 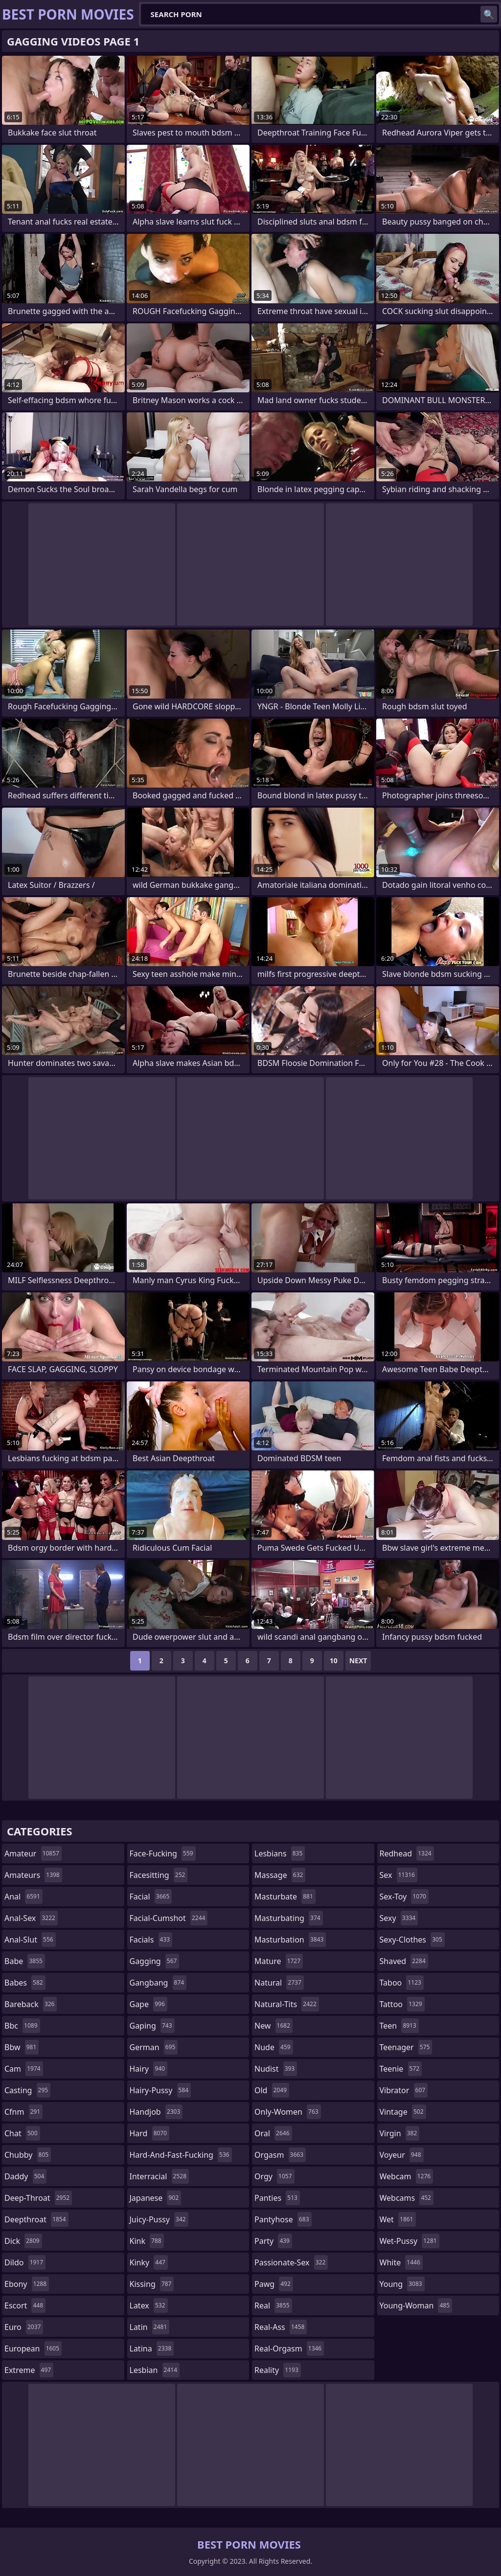 What do you see at coordinates (22, 2133) in the screenshot?
I see `chat` at bounding box center [22, 2133].